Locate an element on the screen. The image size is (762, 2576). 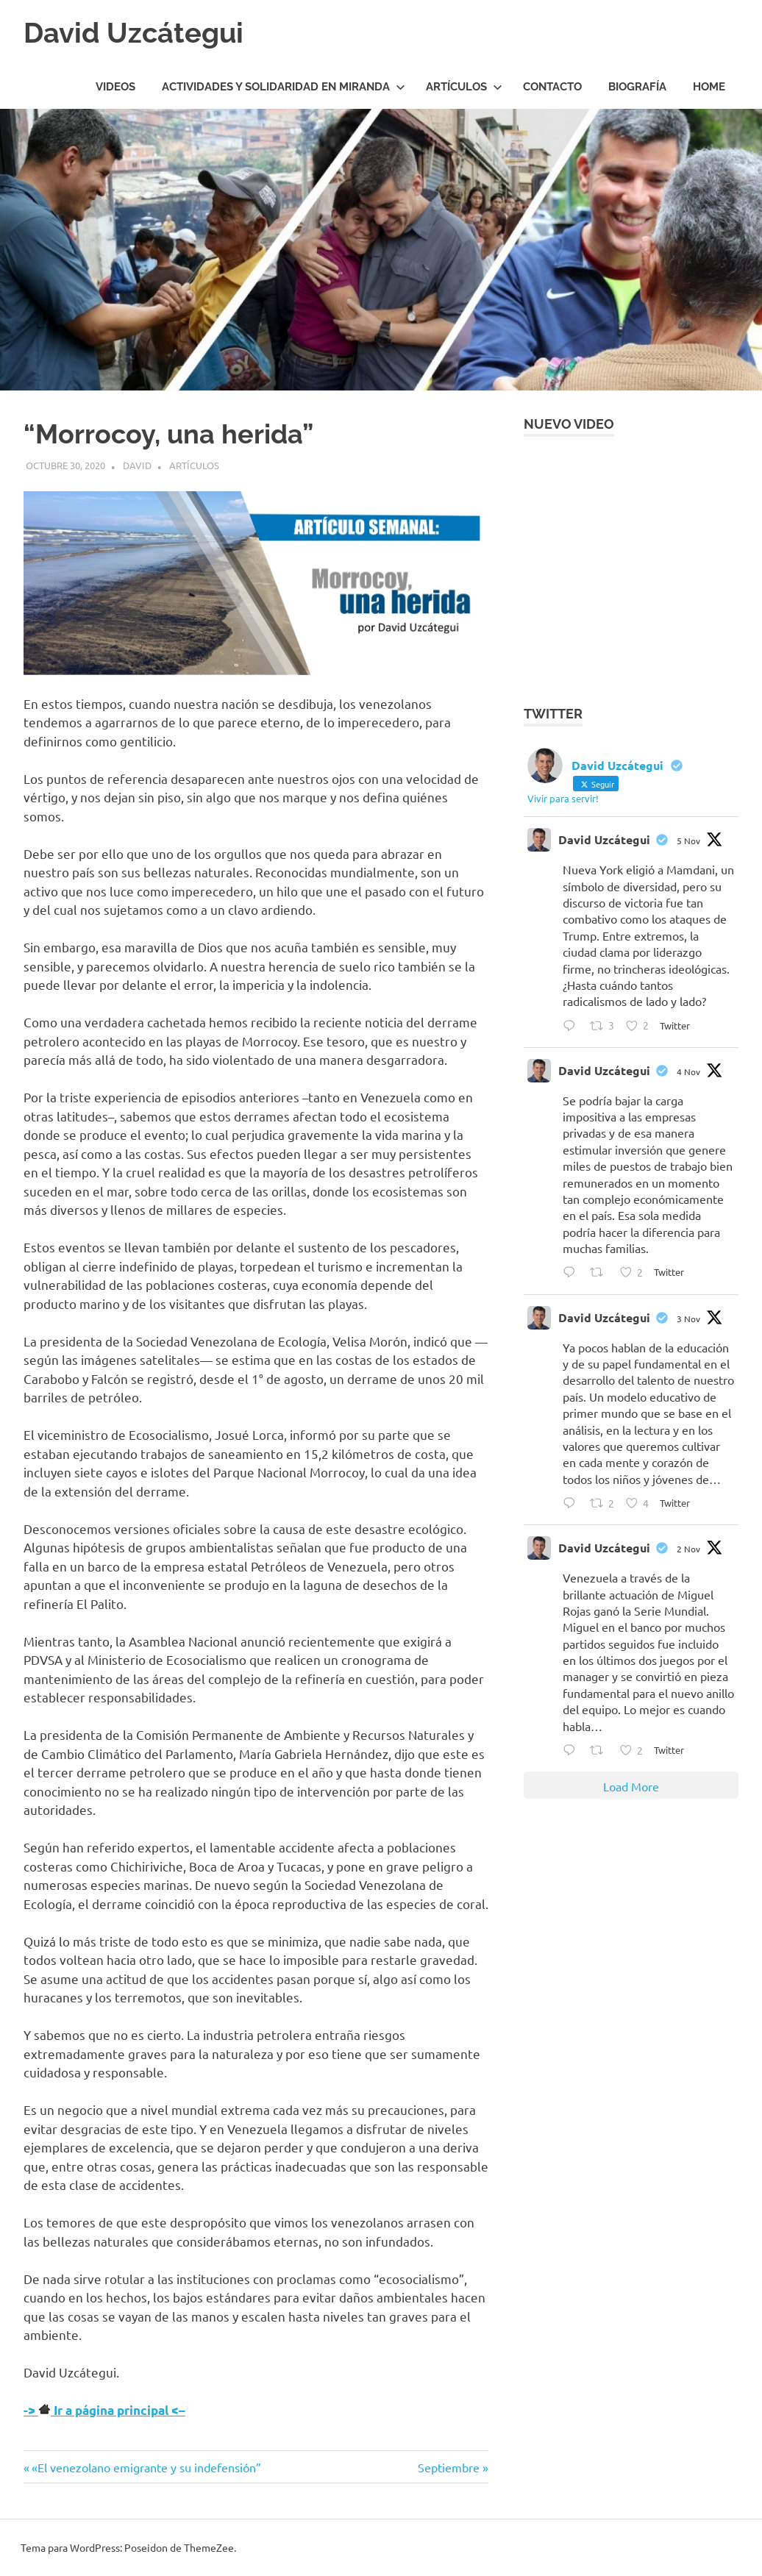
HOME is located at coordinates (709, 86).